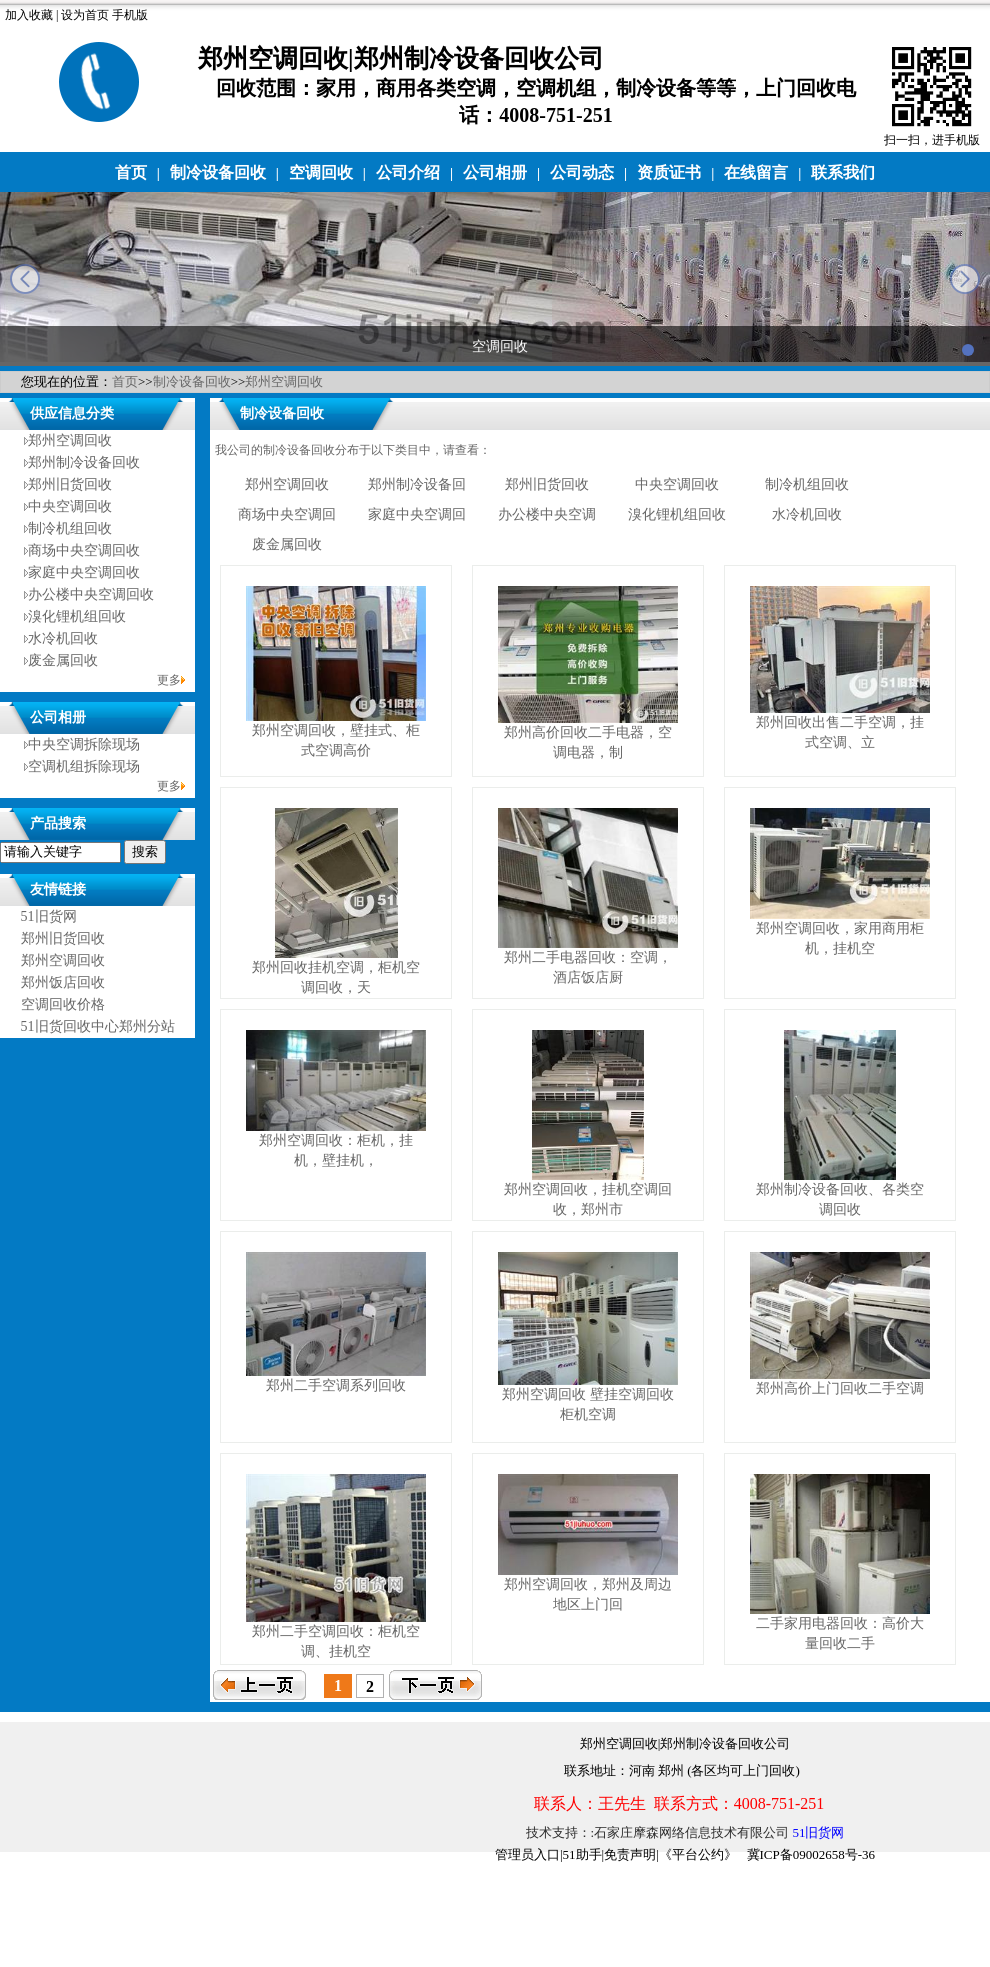 This screenshot has height=1967, width=990. Describe the element at coordinates (70, 484) in the screenshot. I see `郑州旧货回收` at that location.